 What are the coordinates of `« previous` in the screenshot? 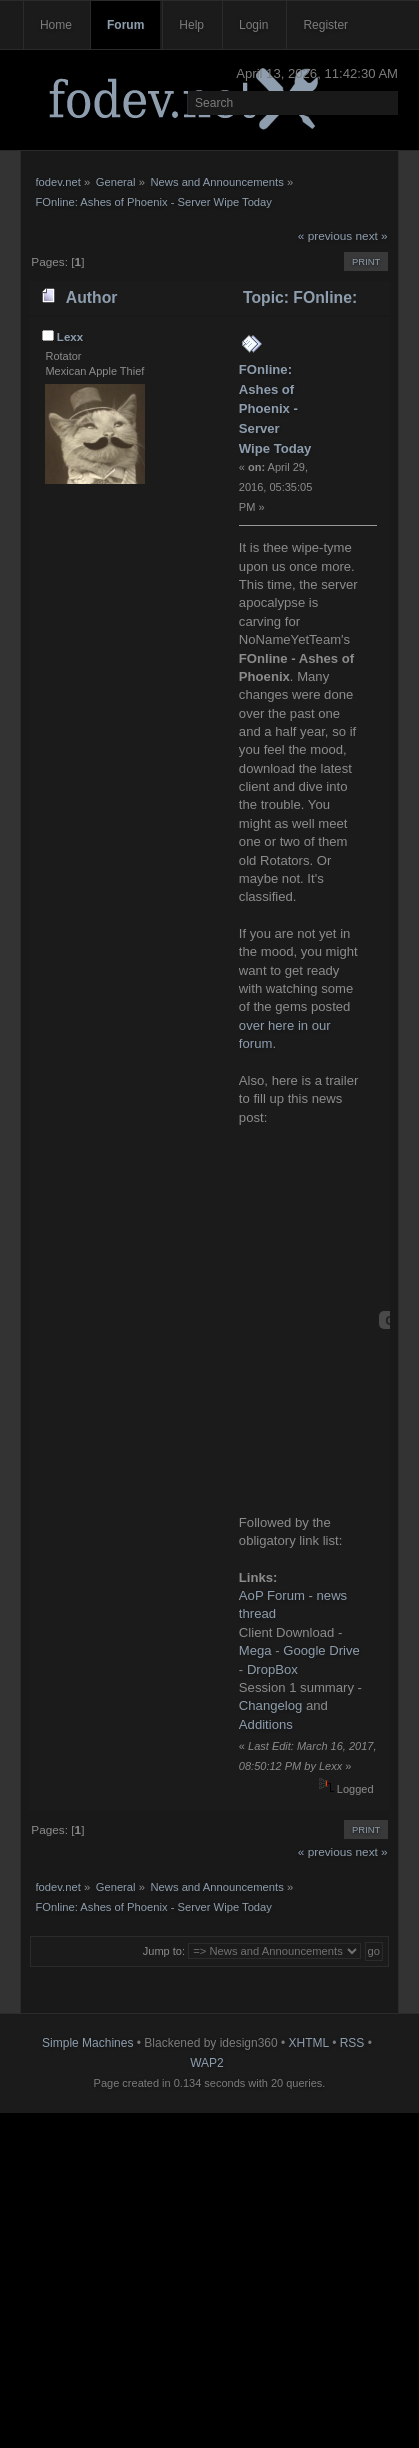 It's located at (325, 236).